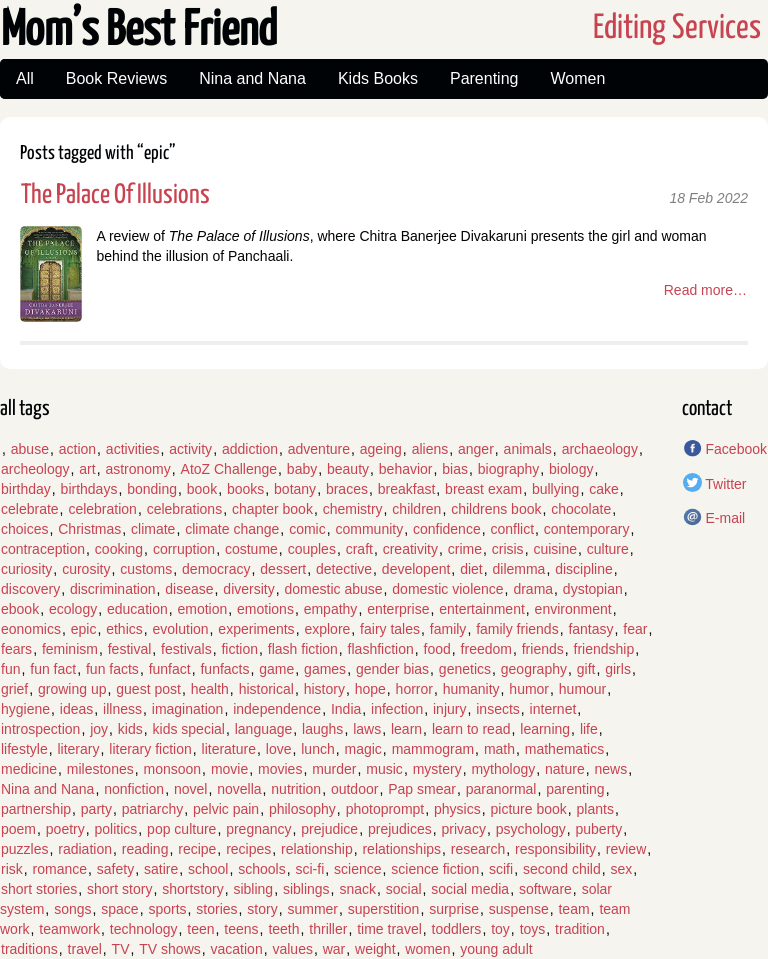  I want to click on learn, so click(406, 729).